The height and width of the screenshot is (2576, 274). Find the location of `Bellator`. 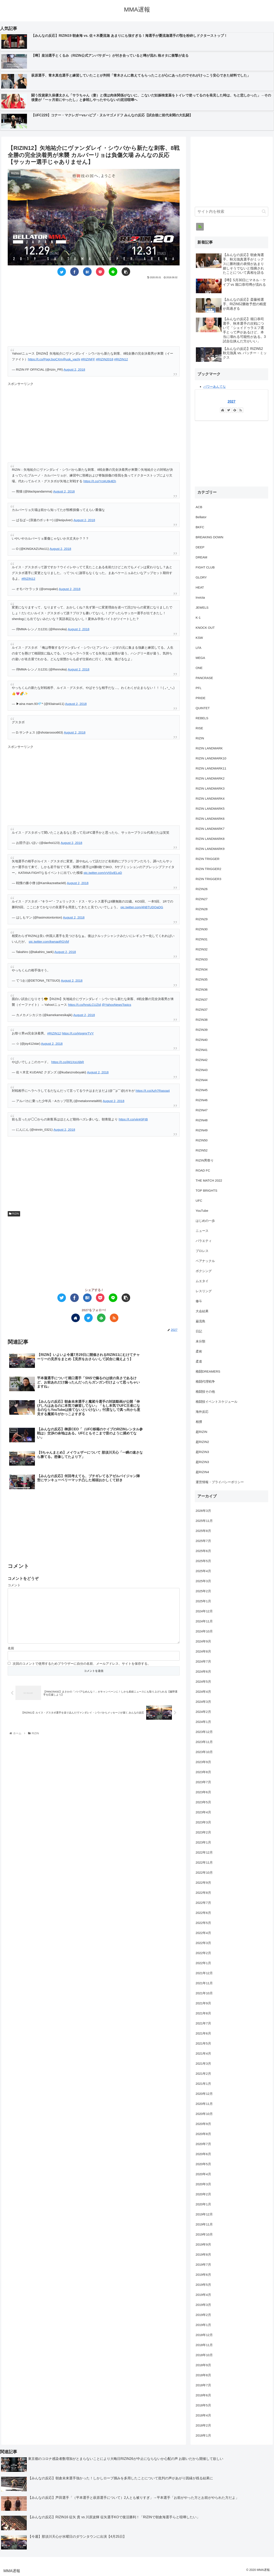

Bellator is located at coordinates (201, 517).